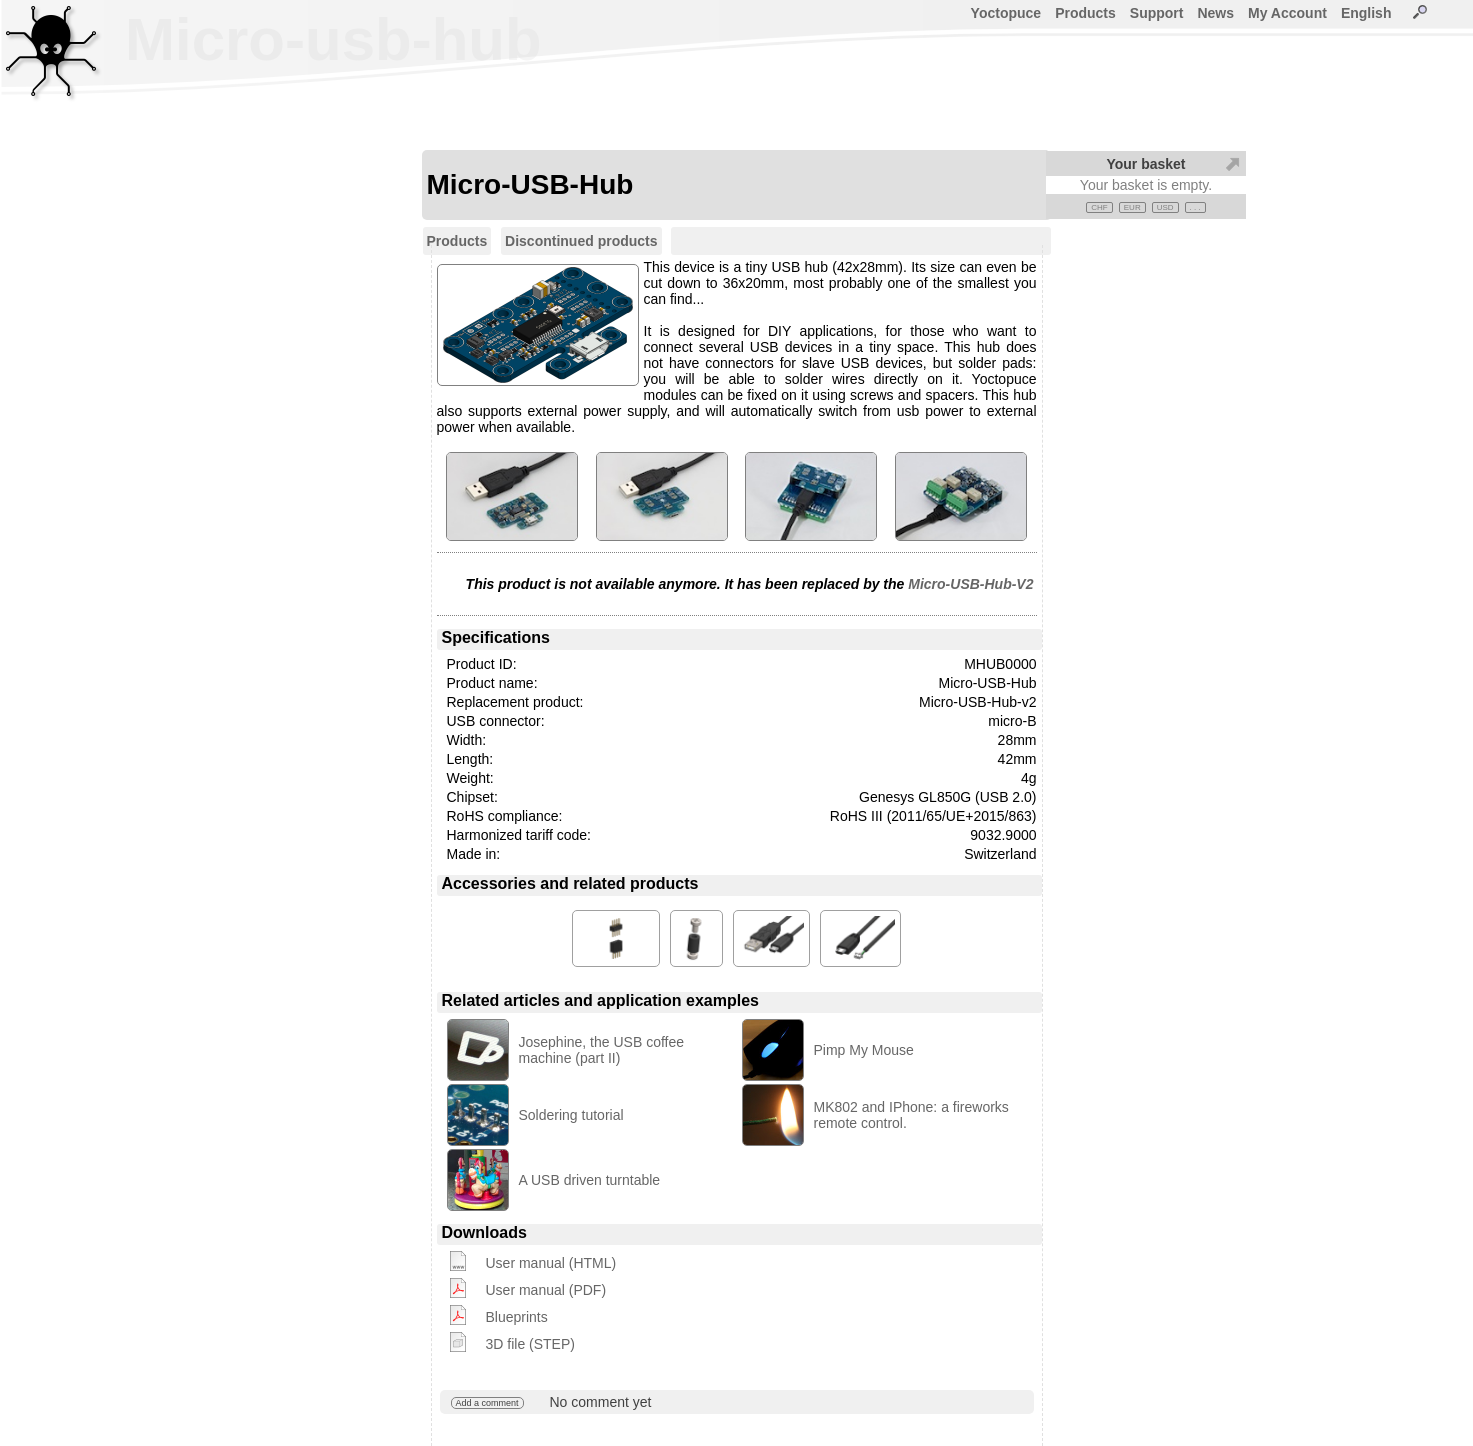 The image size is (1473, 1446). What do you see at coordinates (551, 1263) in the screenshot?
I see `User manual (HTML)` at bounding box center [551, 1263].